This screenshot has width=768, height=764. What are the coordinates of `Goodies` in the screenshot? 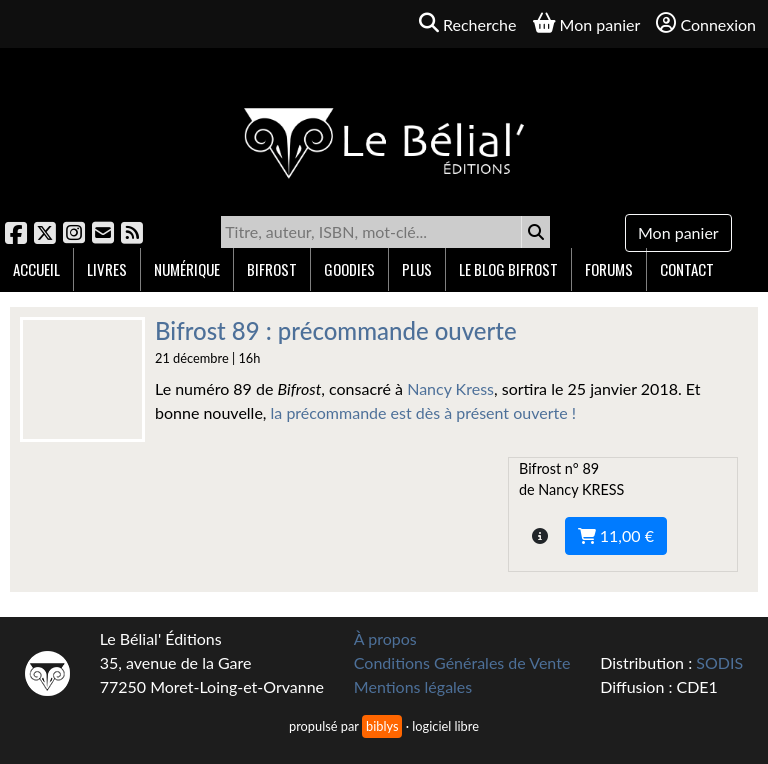 It's located at (349, 269).